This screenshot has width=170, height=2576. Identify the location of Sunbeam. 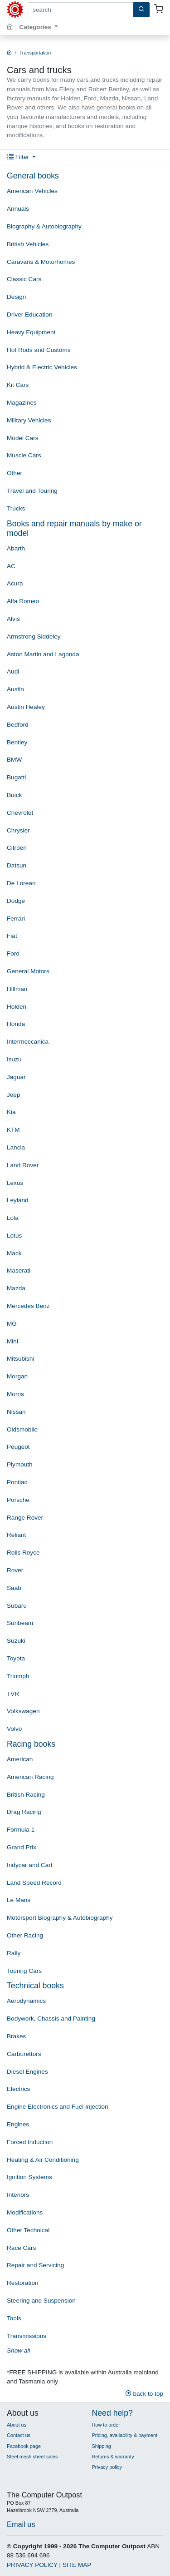
(20, 1623).